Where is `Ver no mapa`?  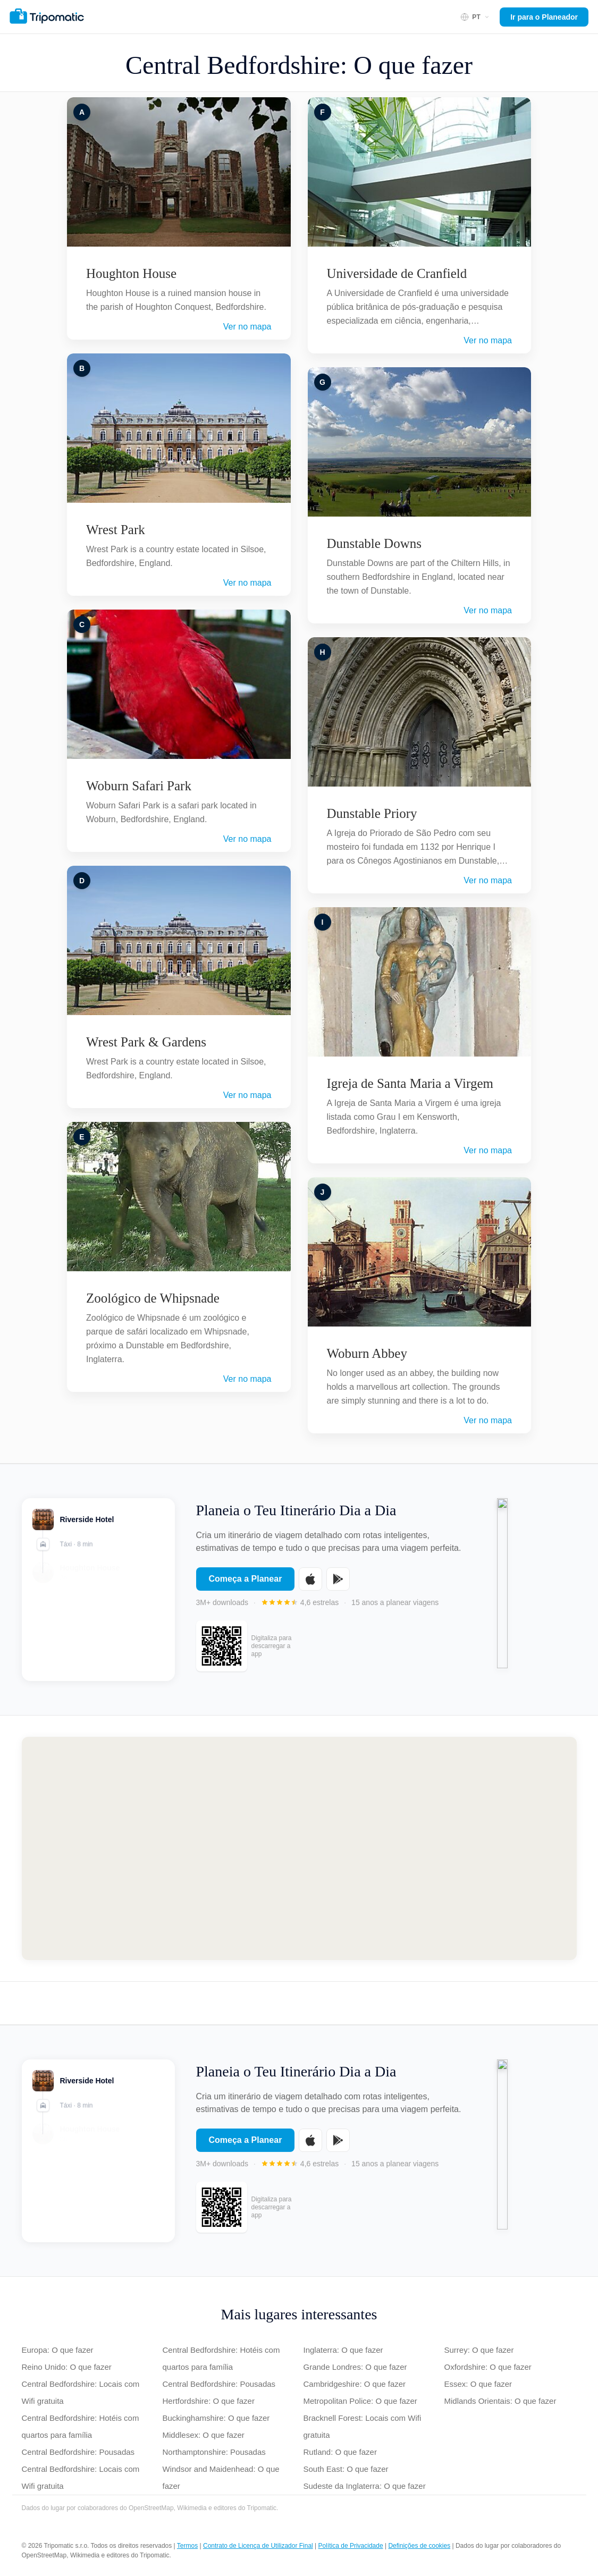
Ver no mapa is located at coordinates (247, 326).